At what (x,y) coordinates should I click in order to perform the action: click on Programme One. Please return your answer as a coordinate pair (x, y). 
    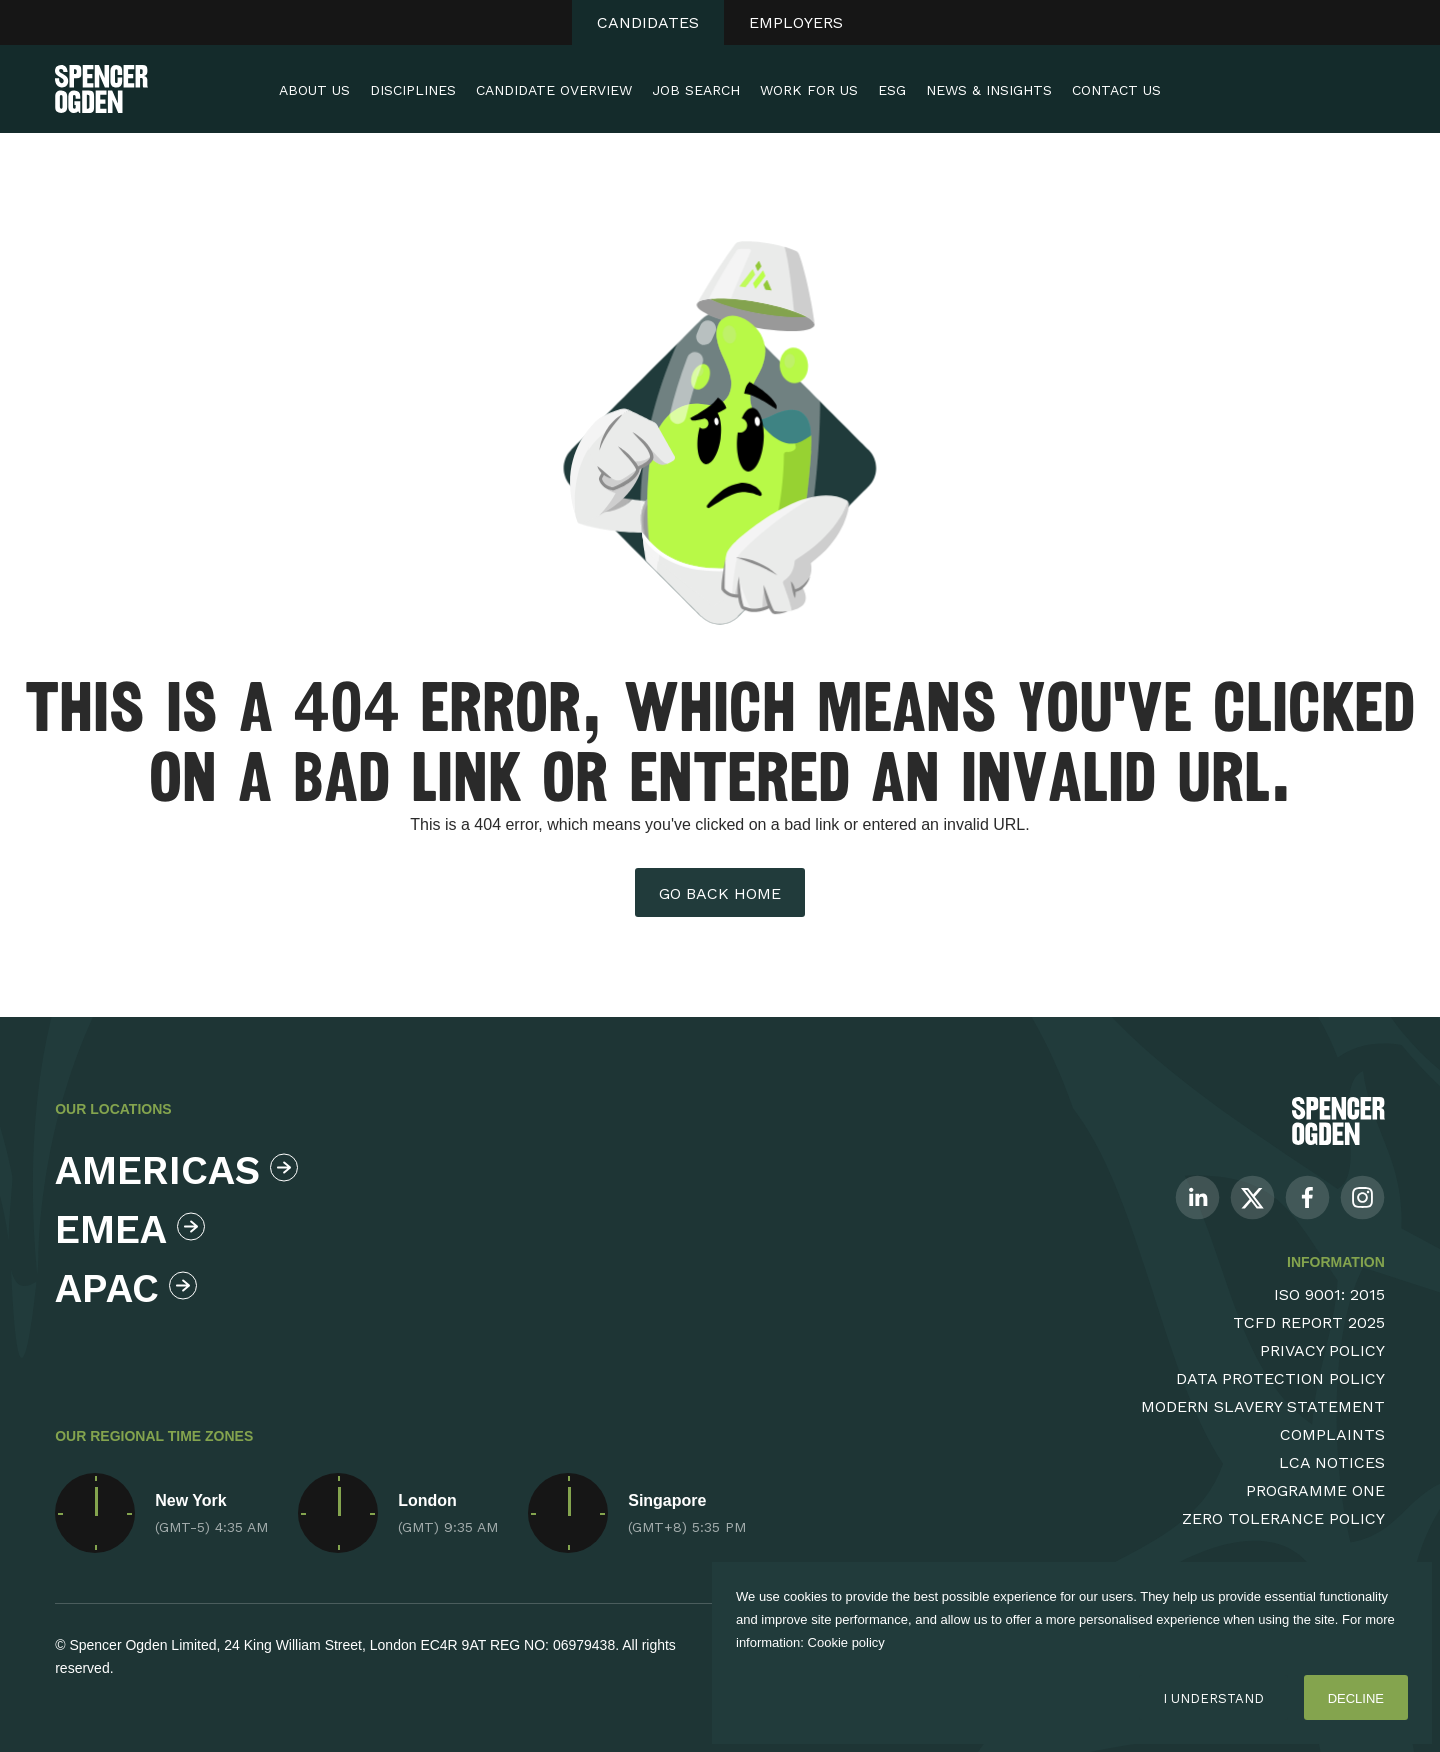
    Looking at the image, I should click on (1315, 1490).